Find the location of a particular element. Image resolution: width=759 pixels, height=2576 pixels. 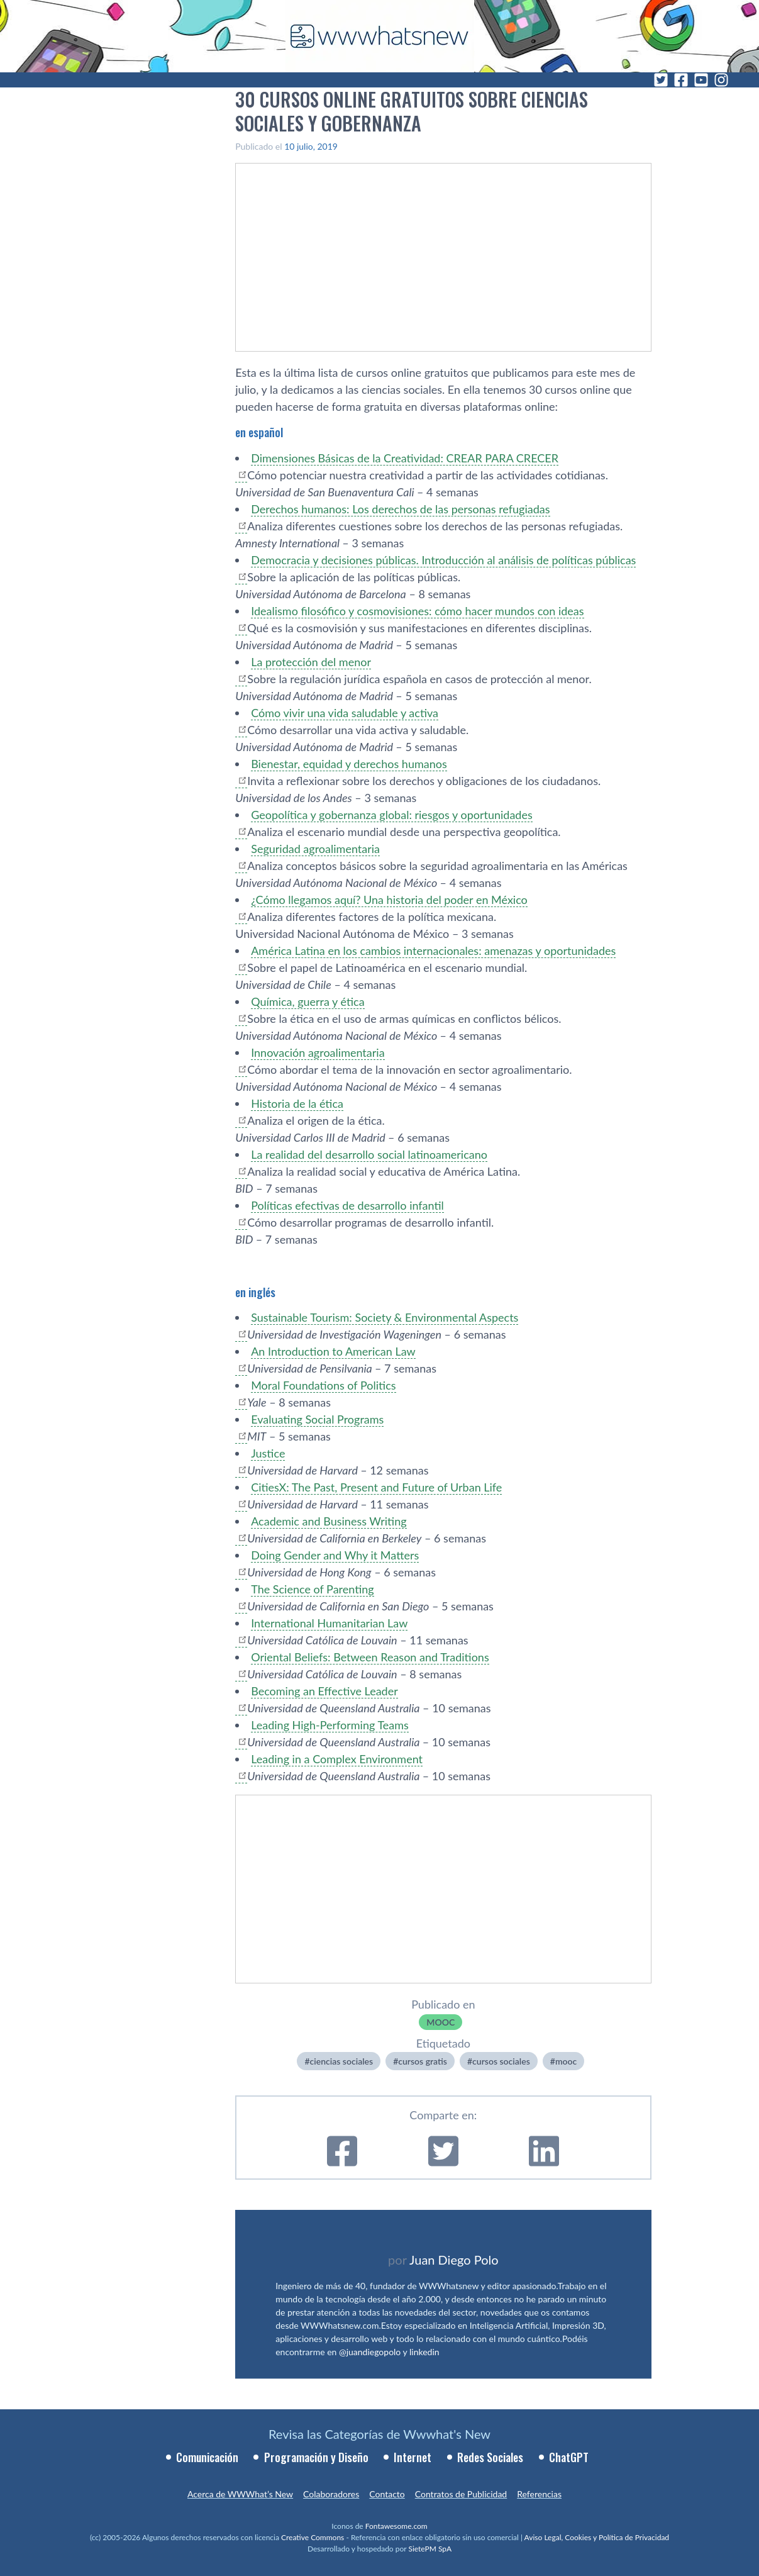

mooc is located at coordinates (566, 2061).